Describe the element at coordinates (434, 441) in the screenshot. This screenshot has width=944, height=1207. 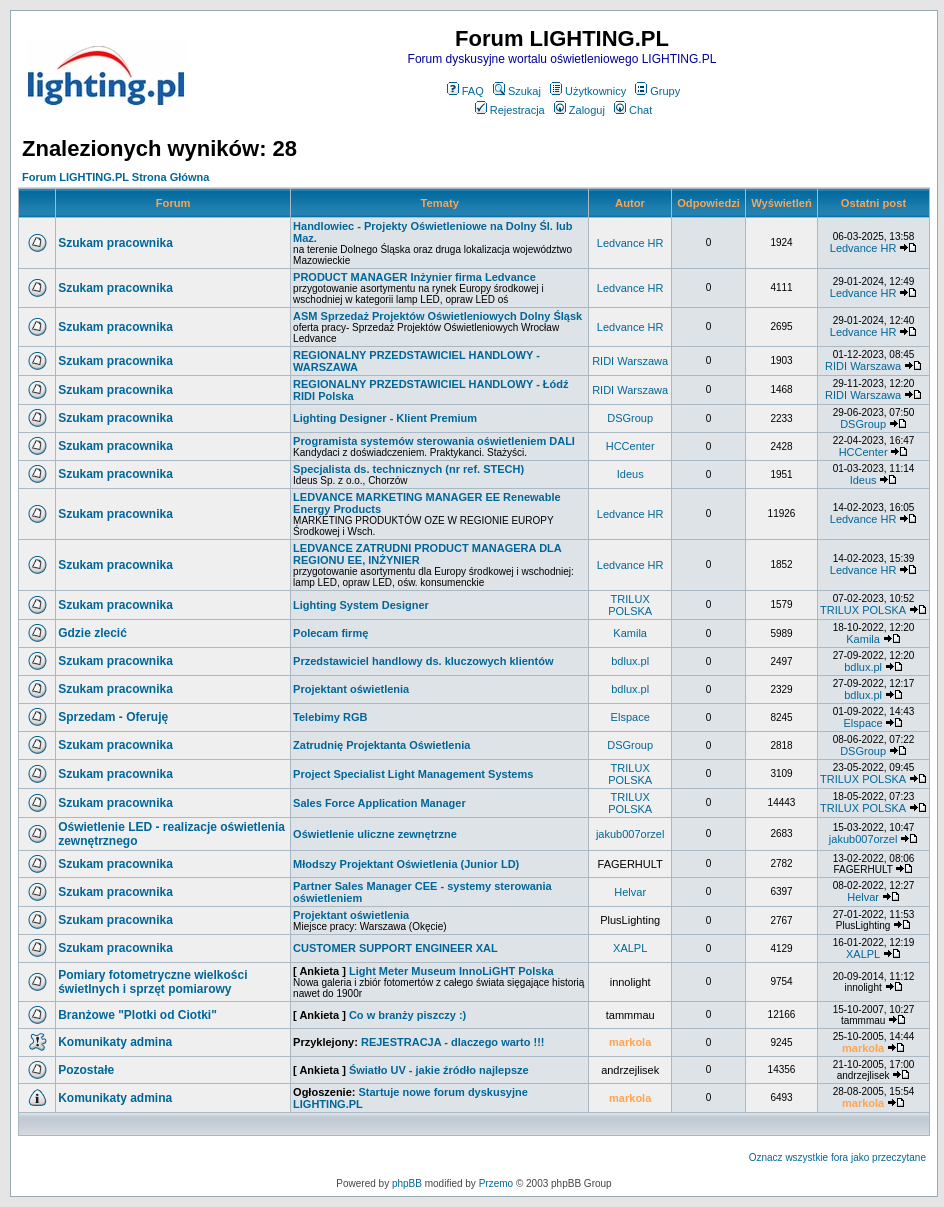
I see `Programista systemów sterowania oświetleniem DALI` at that location.